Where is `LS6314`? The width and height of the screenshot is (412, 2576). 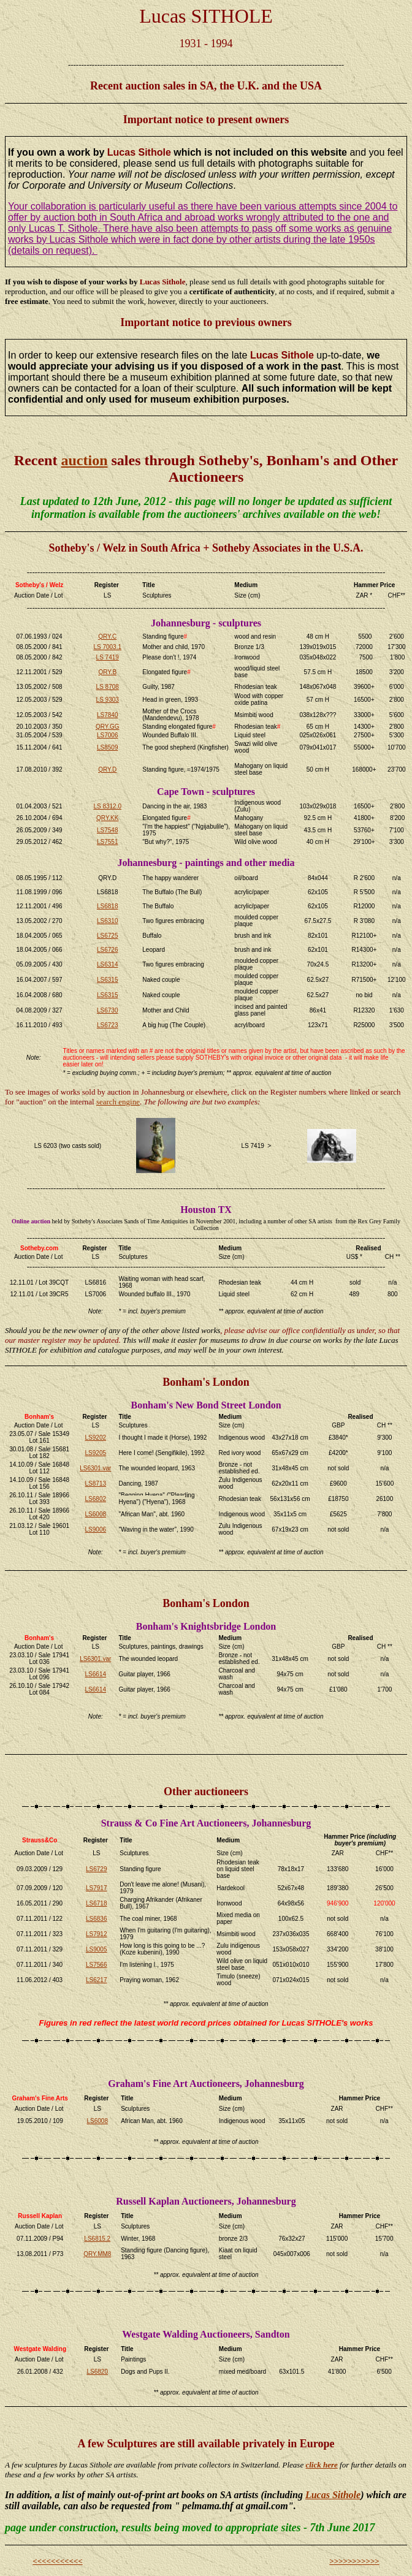
LS6314 is located at coordinates (107, 964).